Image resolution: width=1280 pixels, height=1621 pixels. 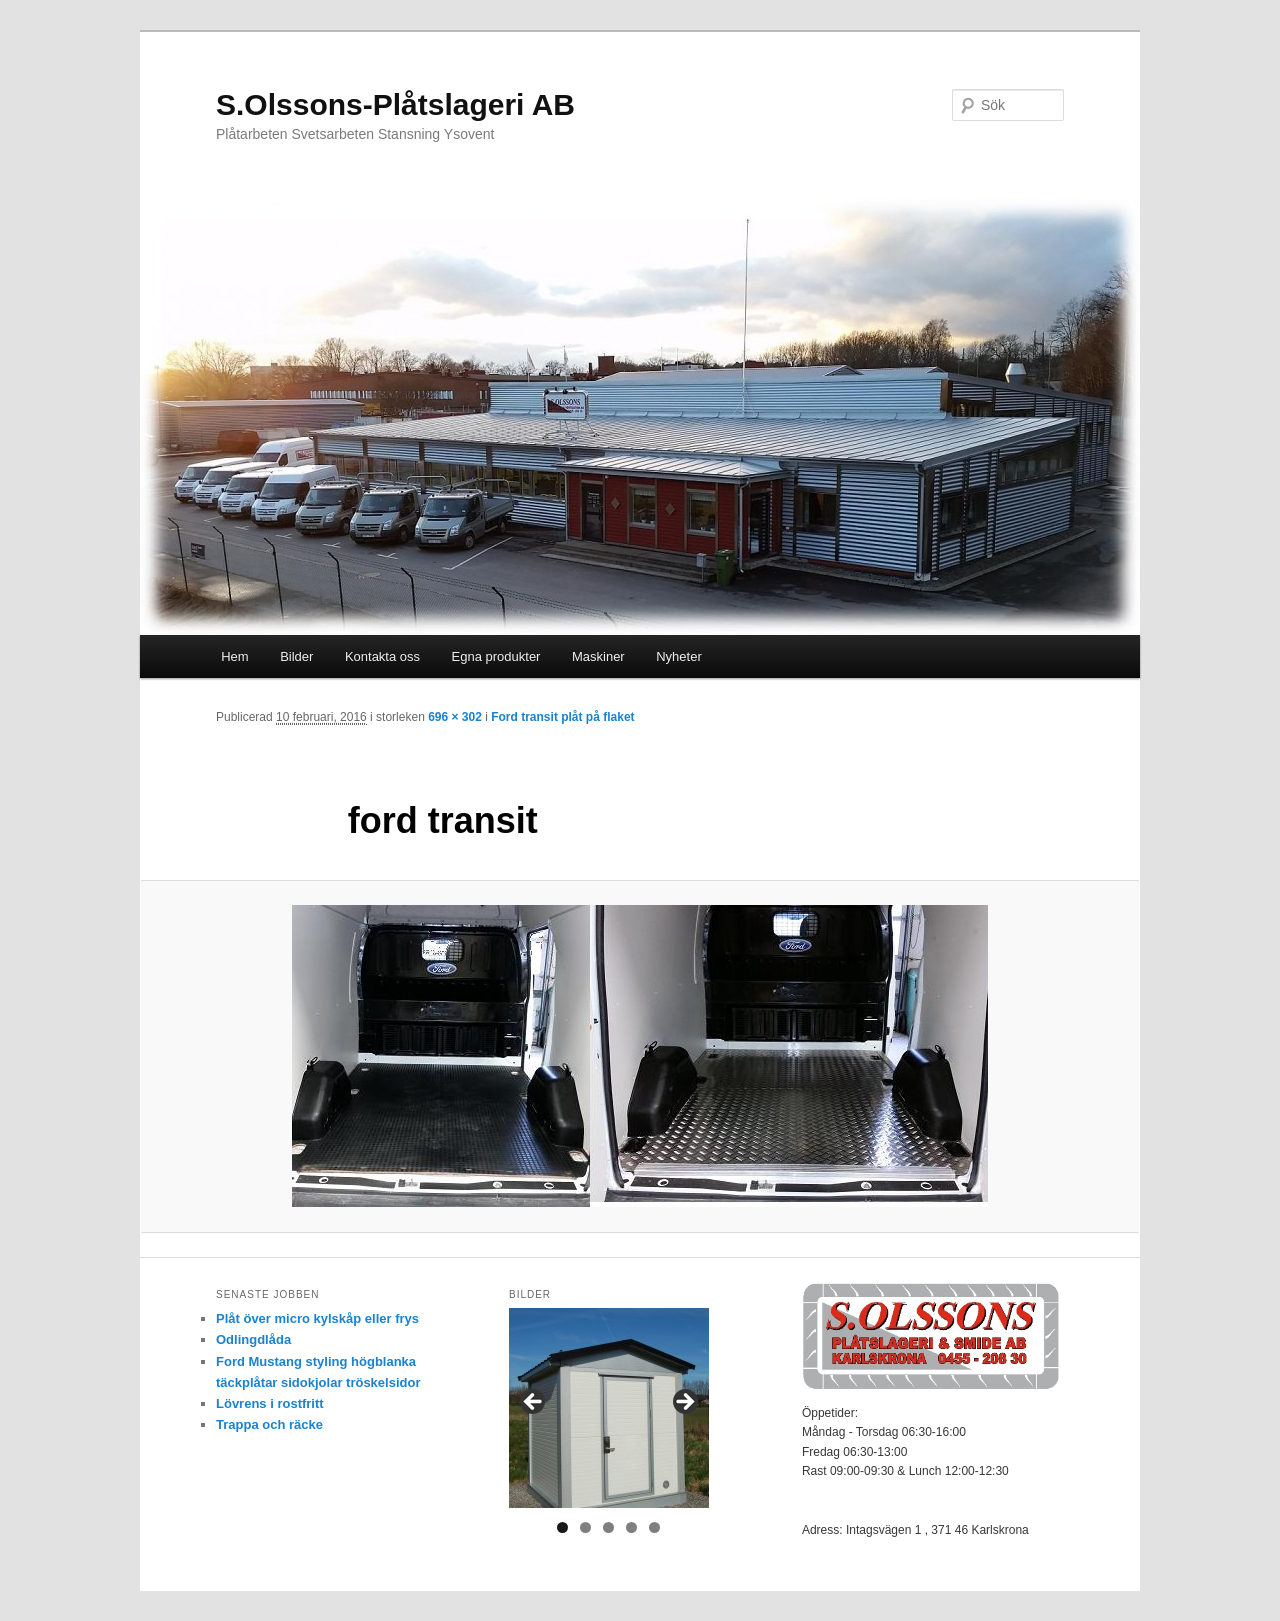 I want to click on [region], so click(x=609, y=1408).